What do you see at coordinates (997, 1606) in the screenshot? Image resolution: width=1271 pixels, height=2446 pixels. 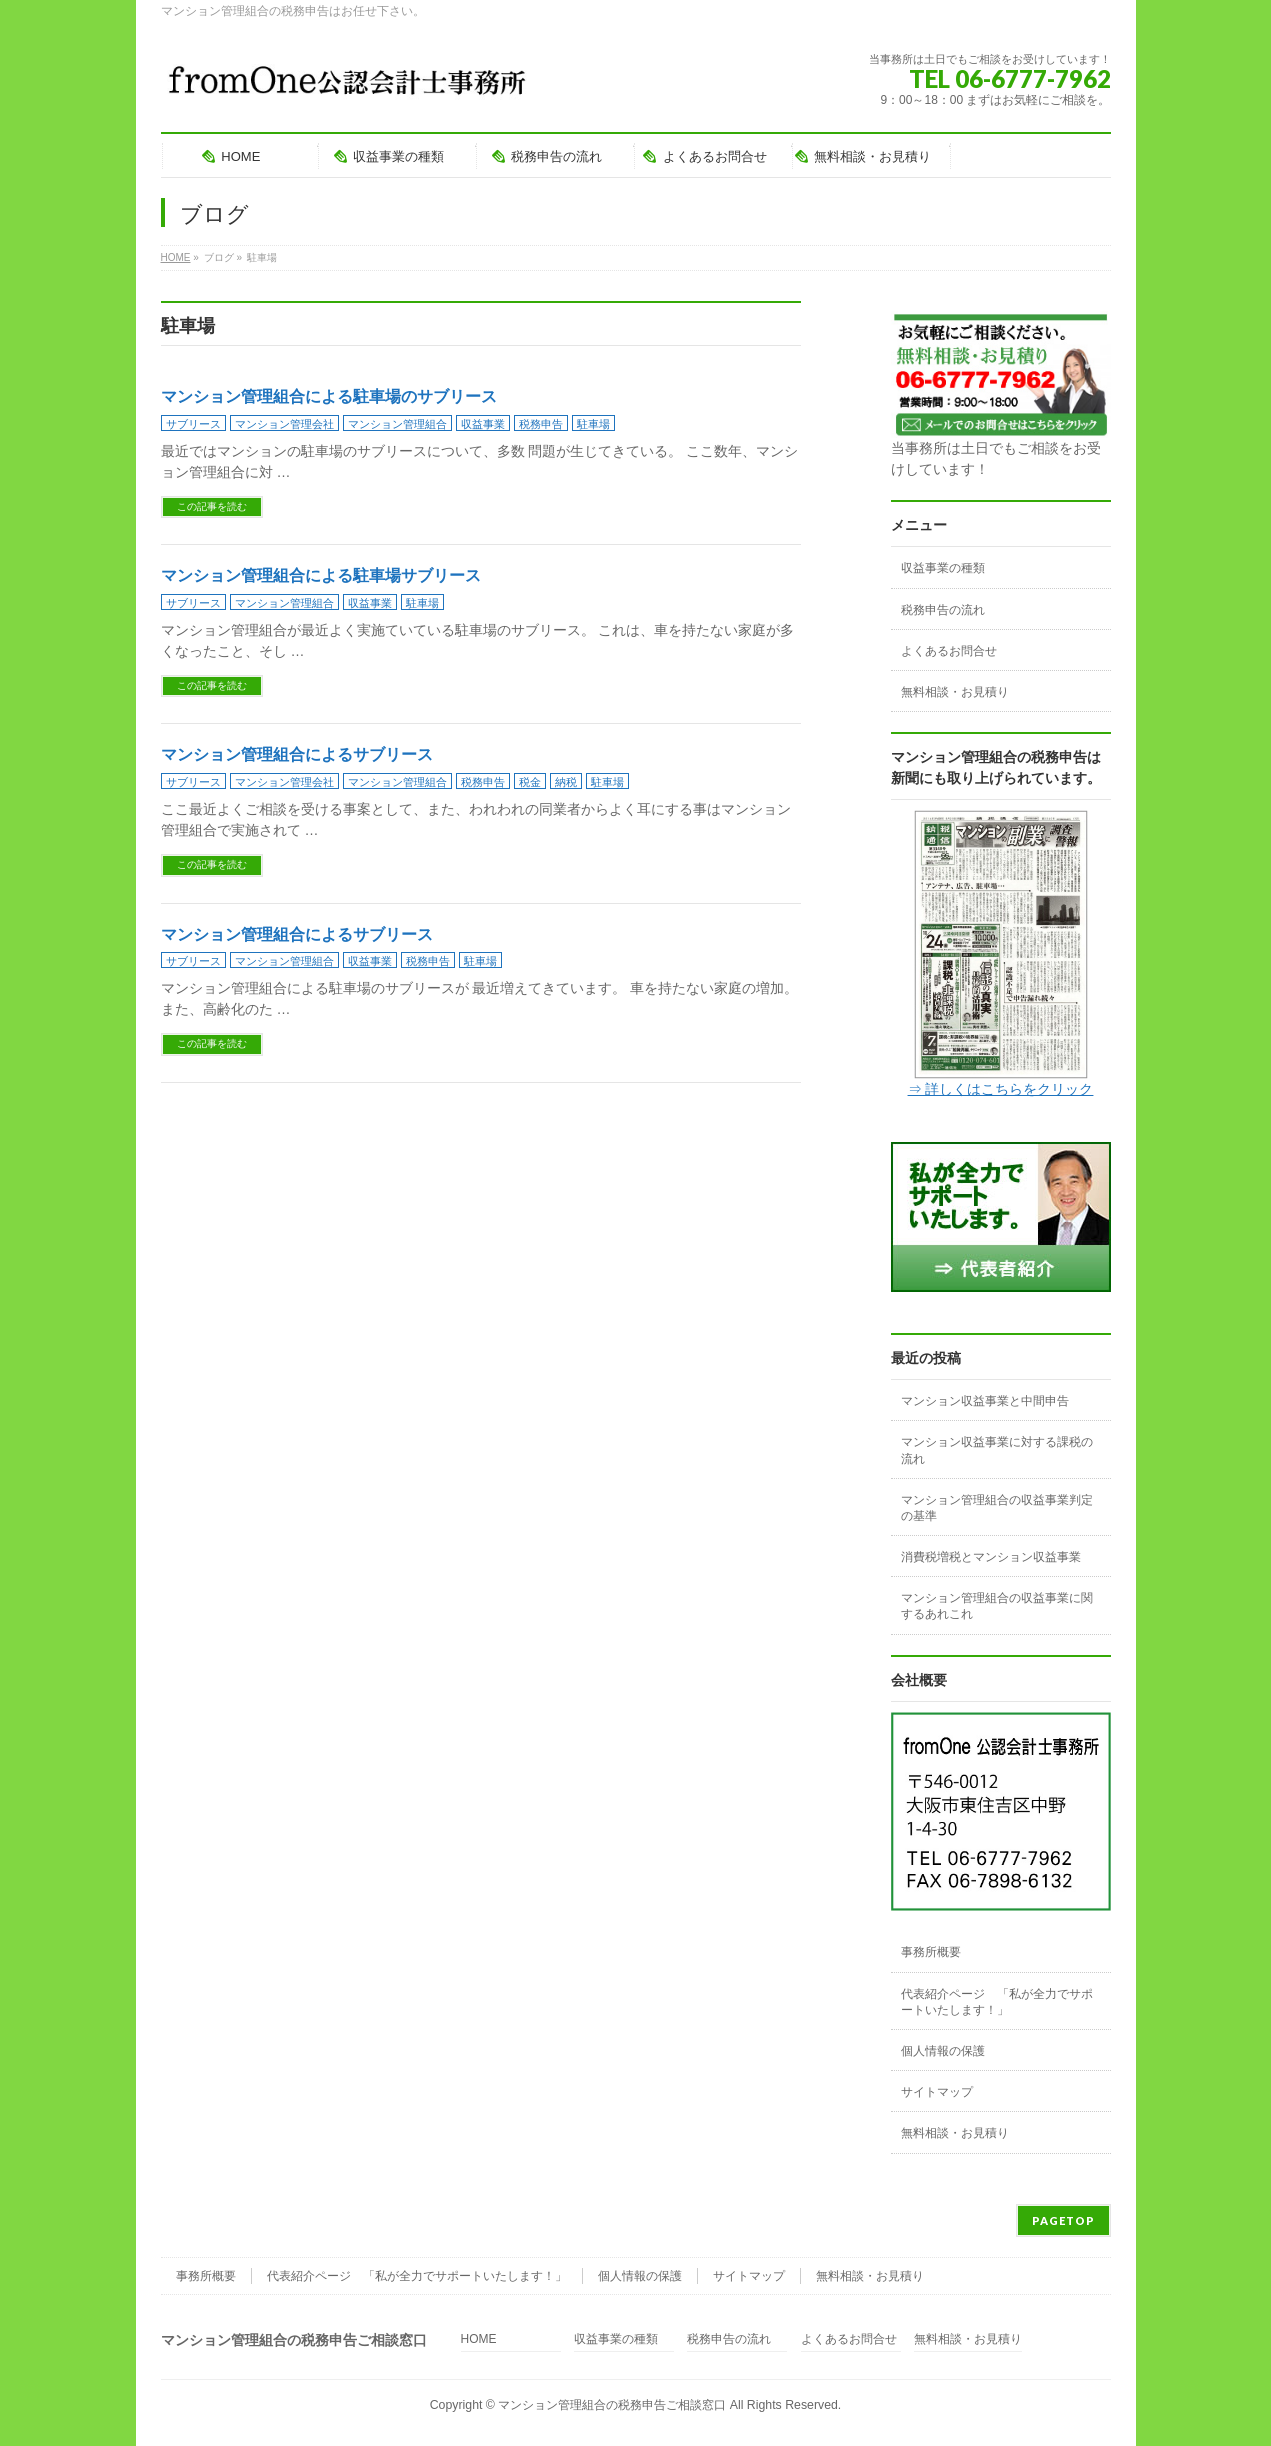 I see `マンション管理組合の収益事業に関するあれこれ` at bounding box center [997, 1606].